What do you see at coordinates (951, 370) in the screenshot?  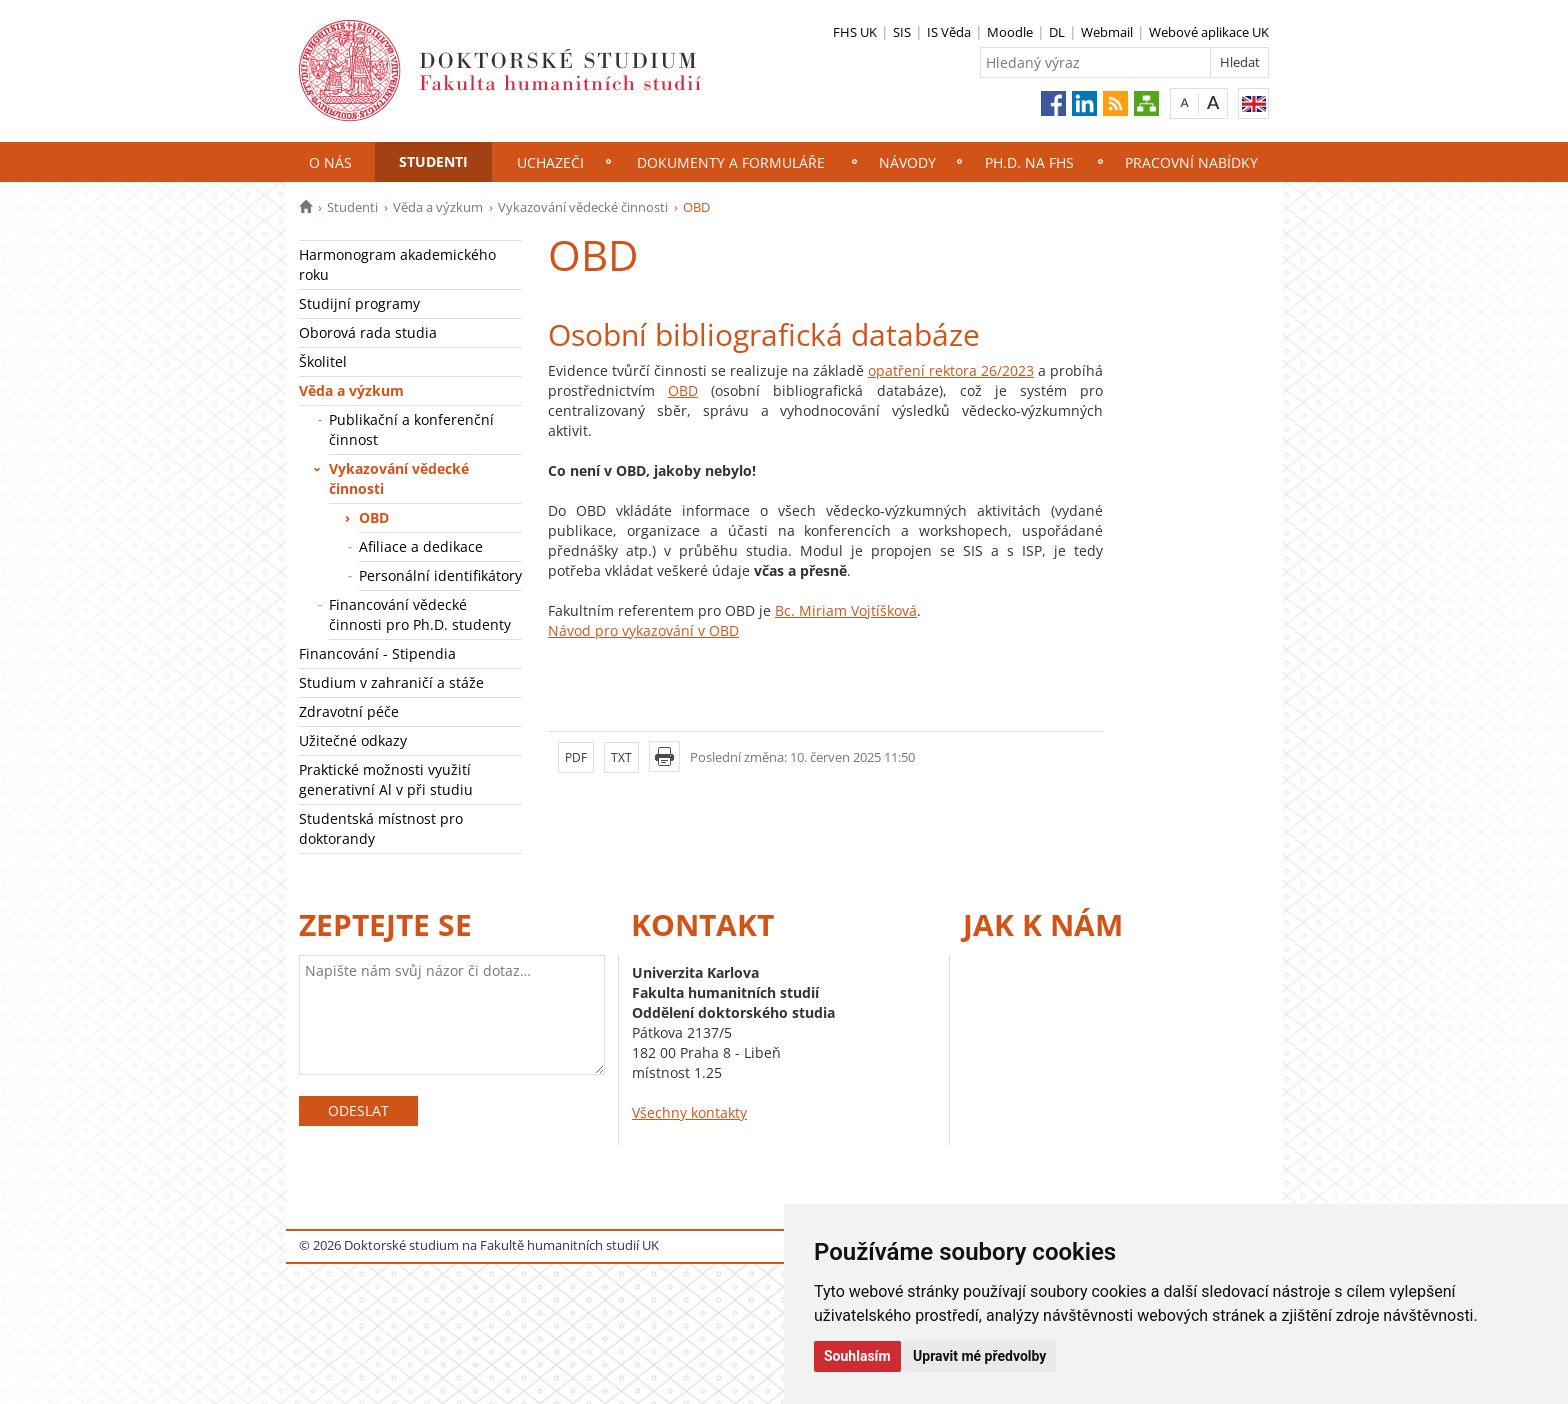 I see `opatření rektora 26/2023` at bounding box center [951, 370].